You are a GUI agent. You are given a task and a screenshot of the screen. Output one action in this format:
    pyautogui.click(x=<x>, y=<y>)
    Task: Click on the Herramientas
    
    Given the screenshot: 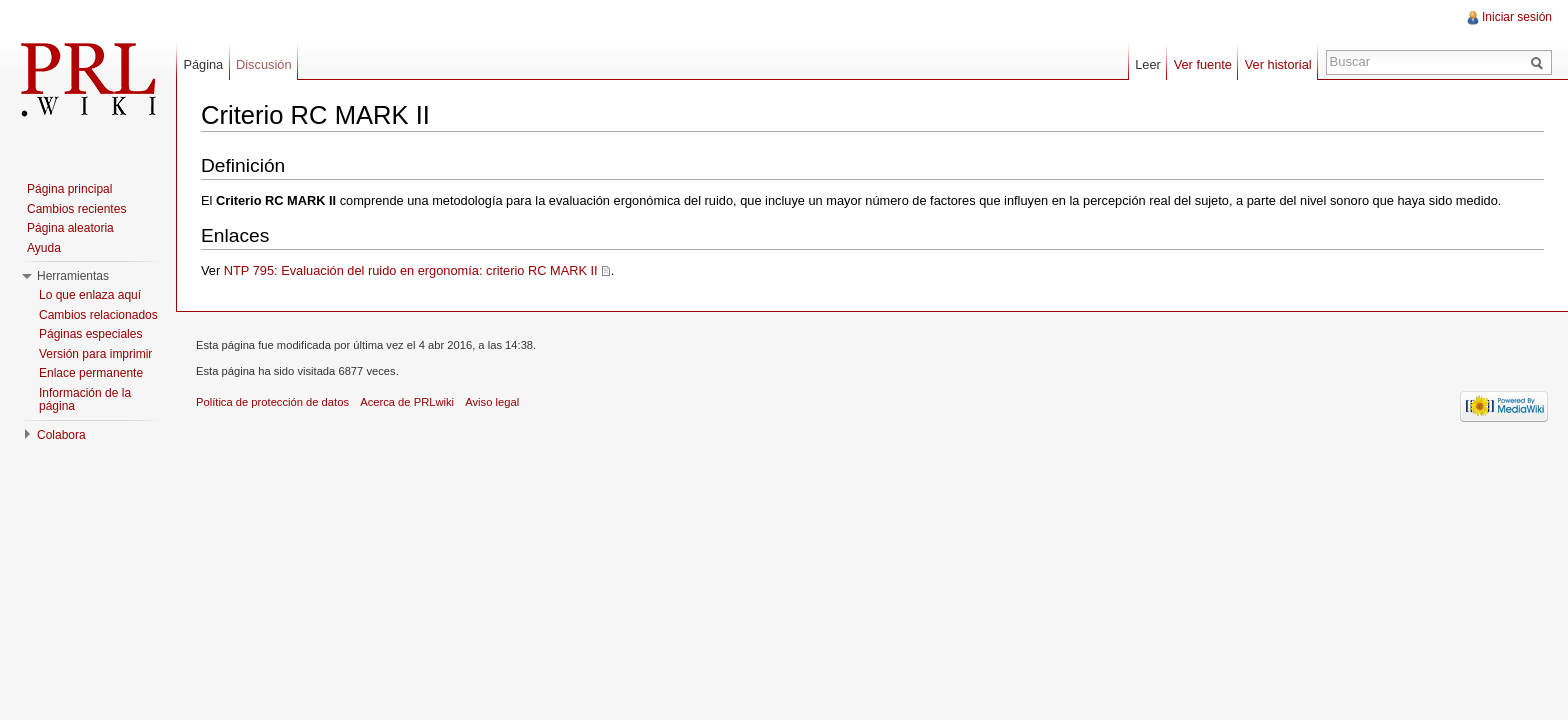 What is the action you would take?
    pyautogui.click(x=73, y=276)
    